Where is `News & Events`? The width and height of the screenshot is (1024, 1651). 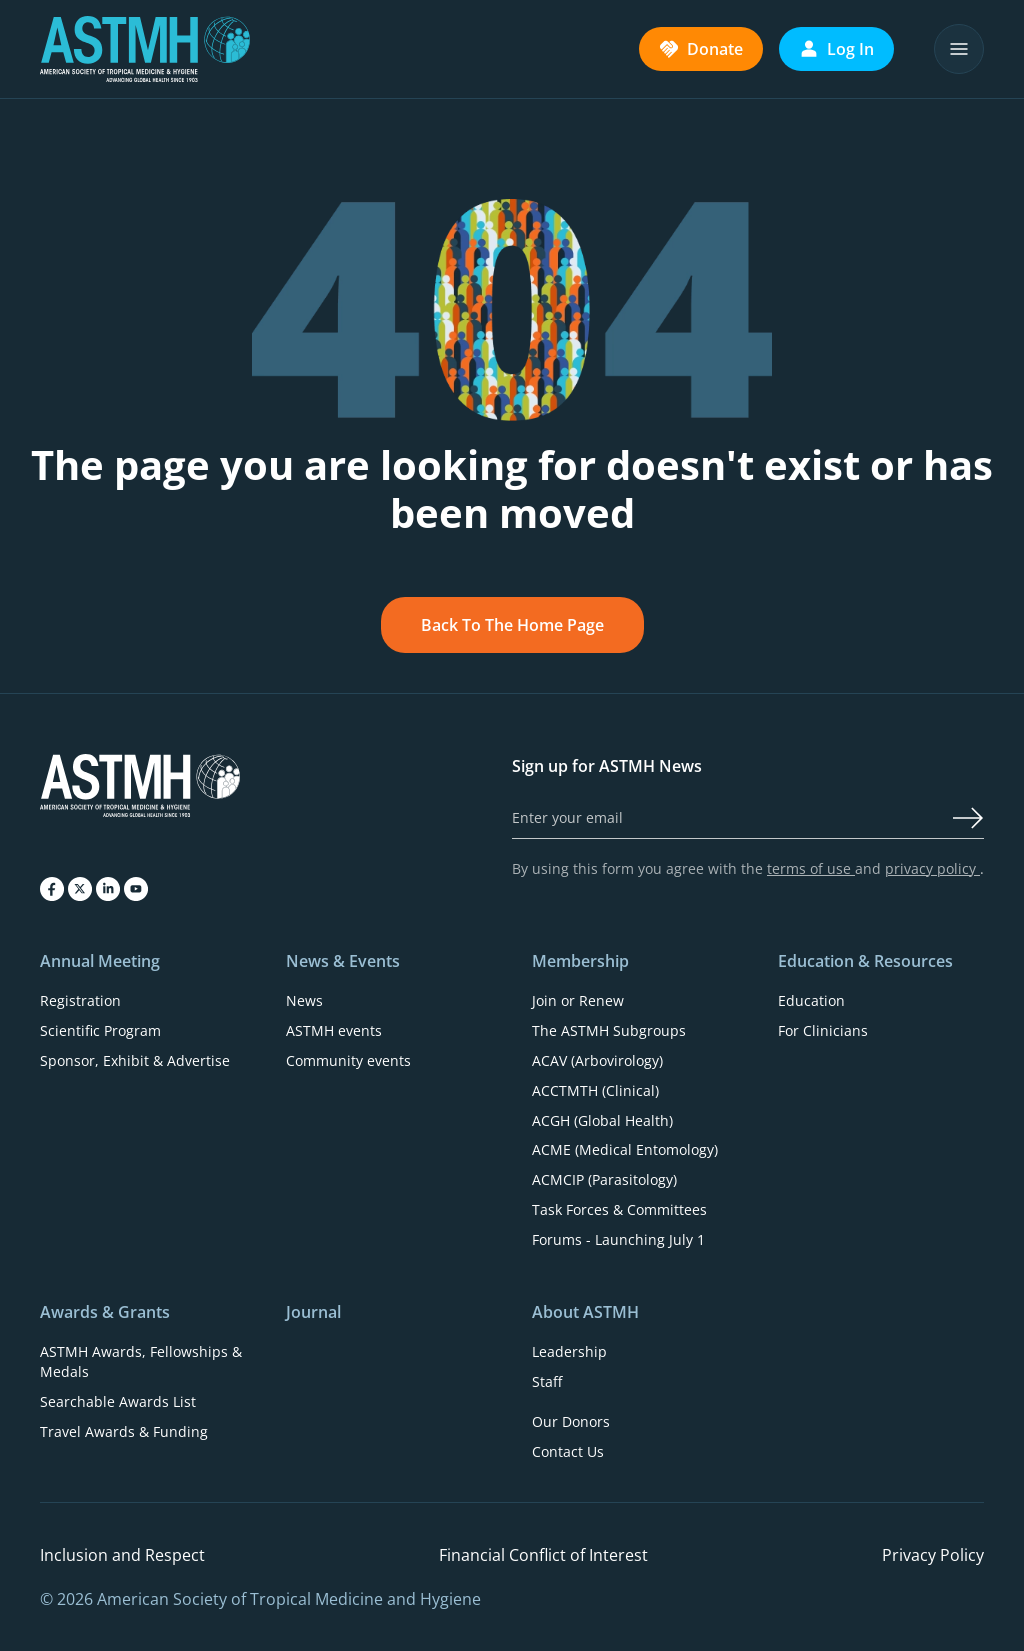
News & Events is located at coordinates (343, 961).